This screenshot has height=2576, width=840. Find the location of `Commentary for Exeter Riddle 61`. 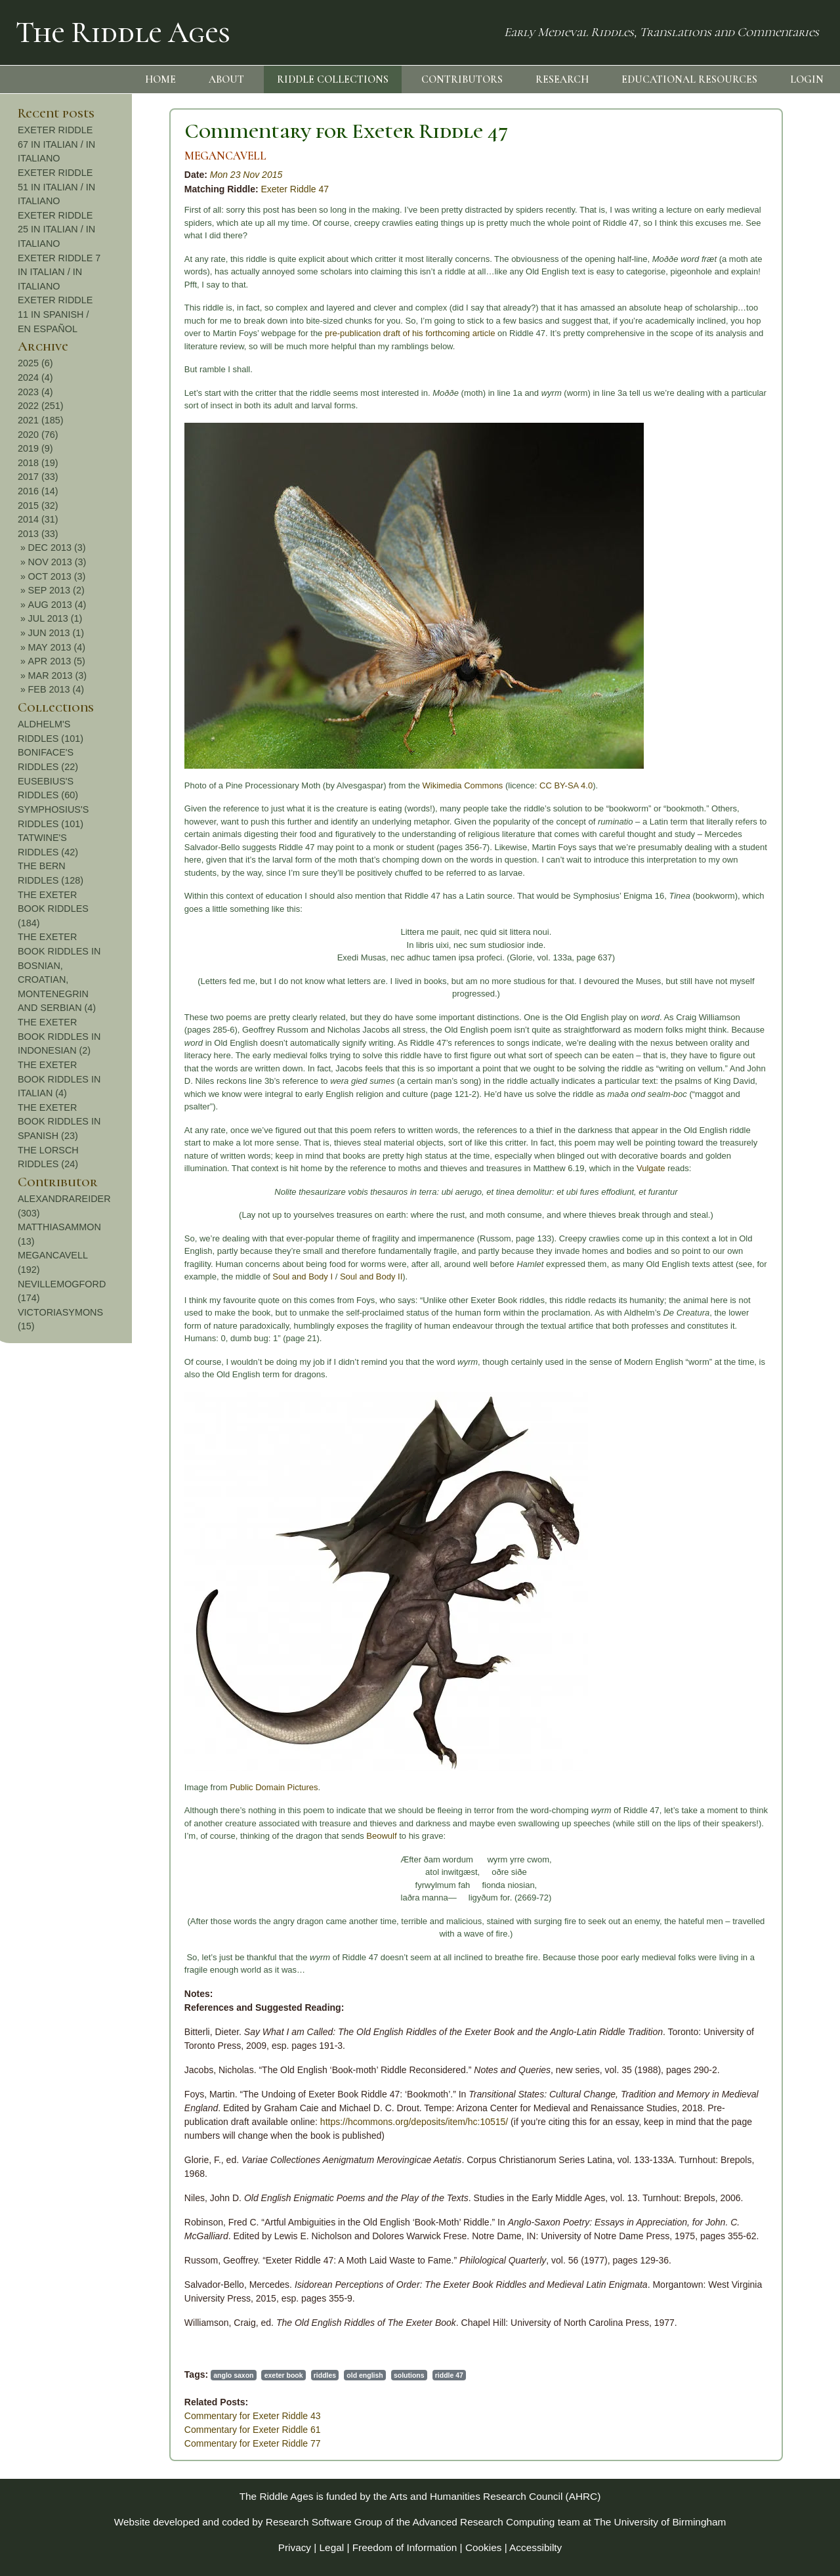

Commentary for Exeter Riddle 61 is located at coordinates (111, 2429).